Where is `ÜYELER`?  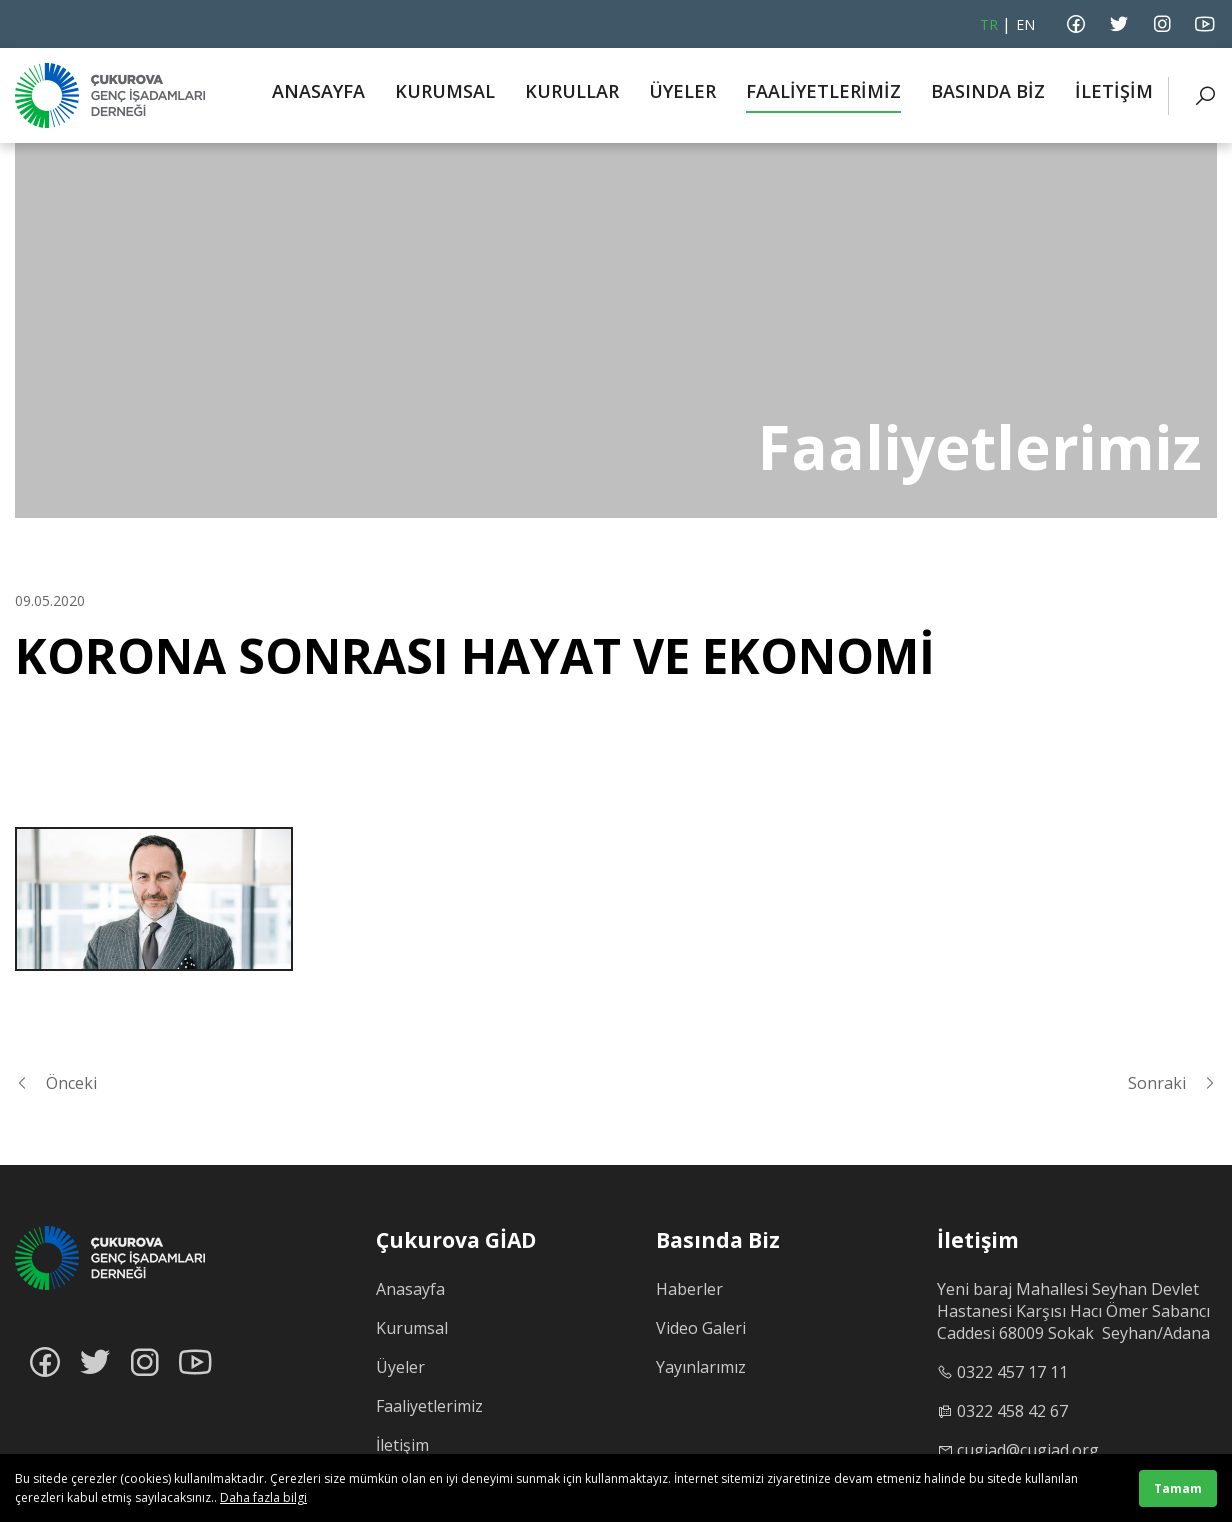 ÜYELER is located at coordinates (682, 91).